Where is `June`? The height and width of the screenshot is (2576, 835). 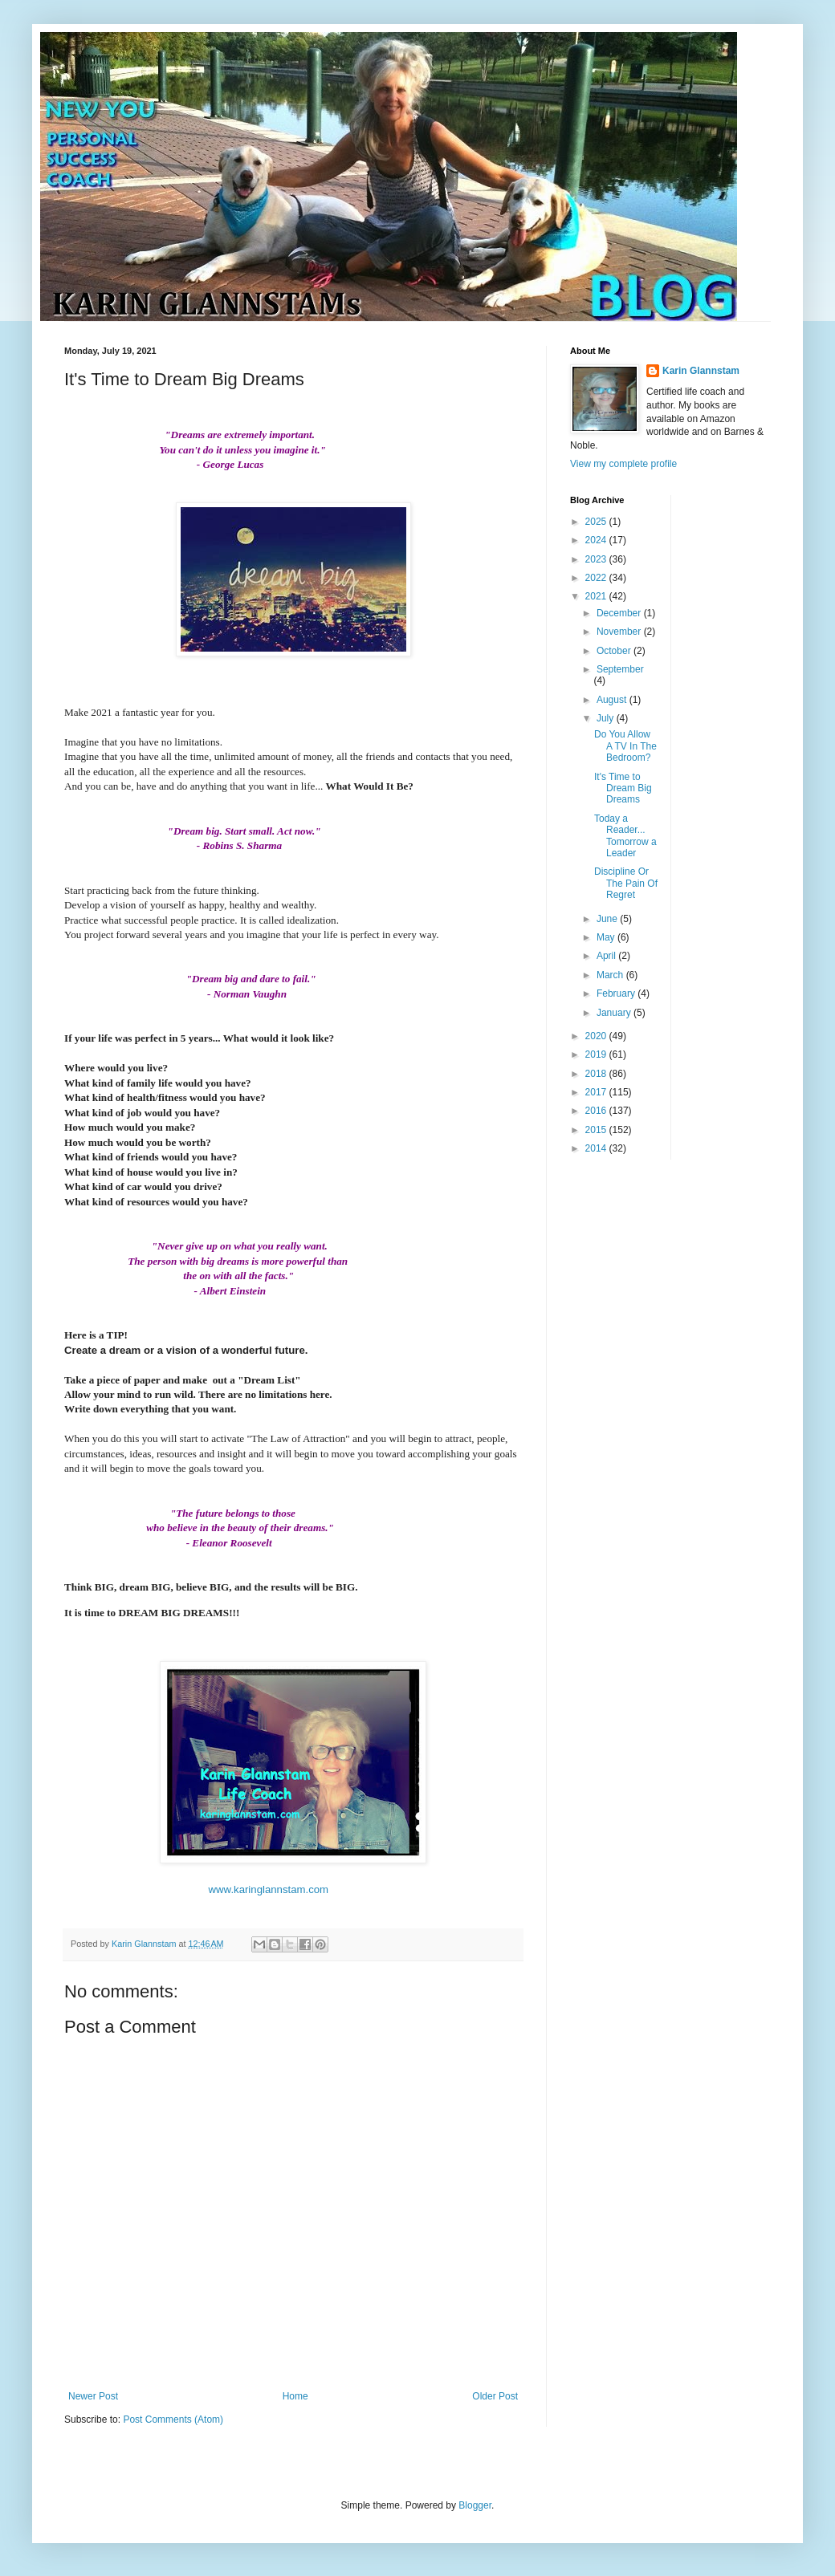 June is located at coordinates (608, 918).